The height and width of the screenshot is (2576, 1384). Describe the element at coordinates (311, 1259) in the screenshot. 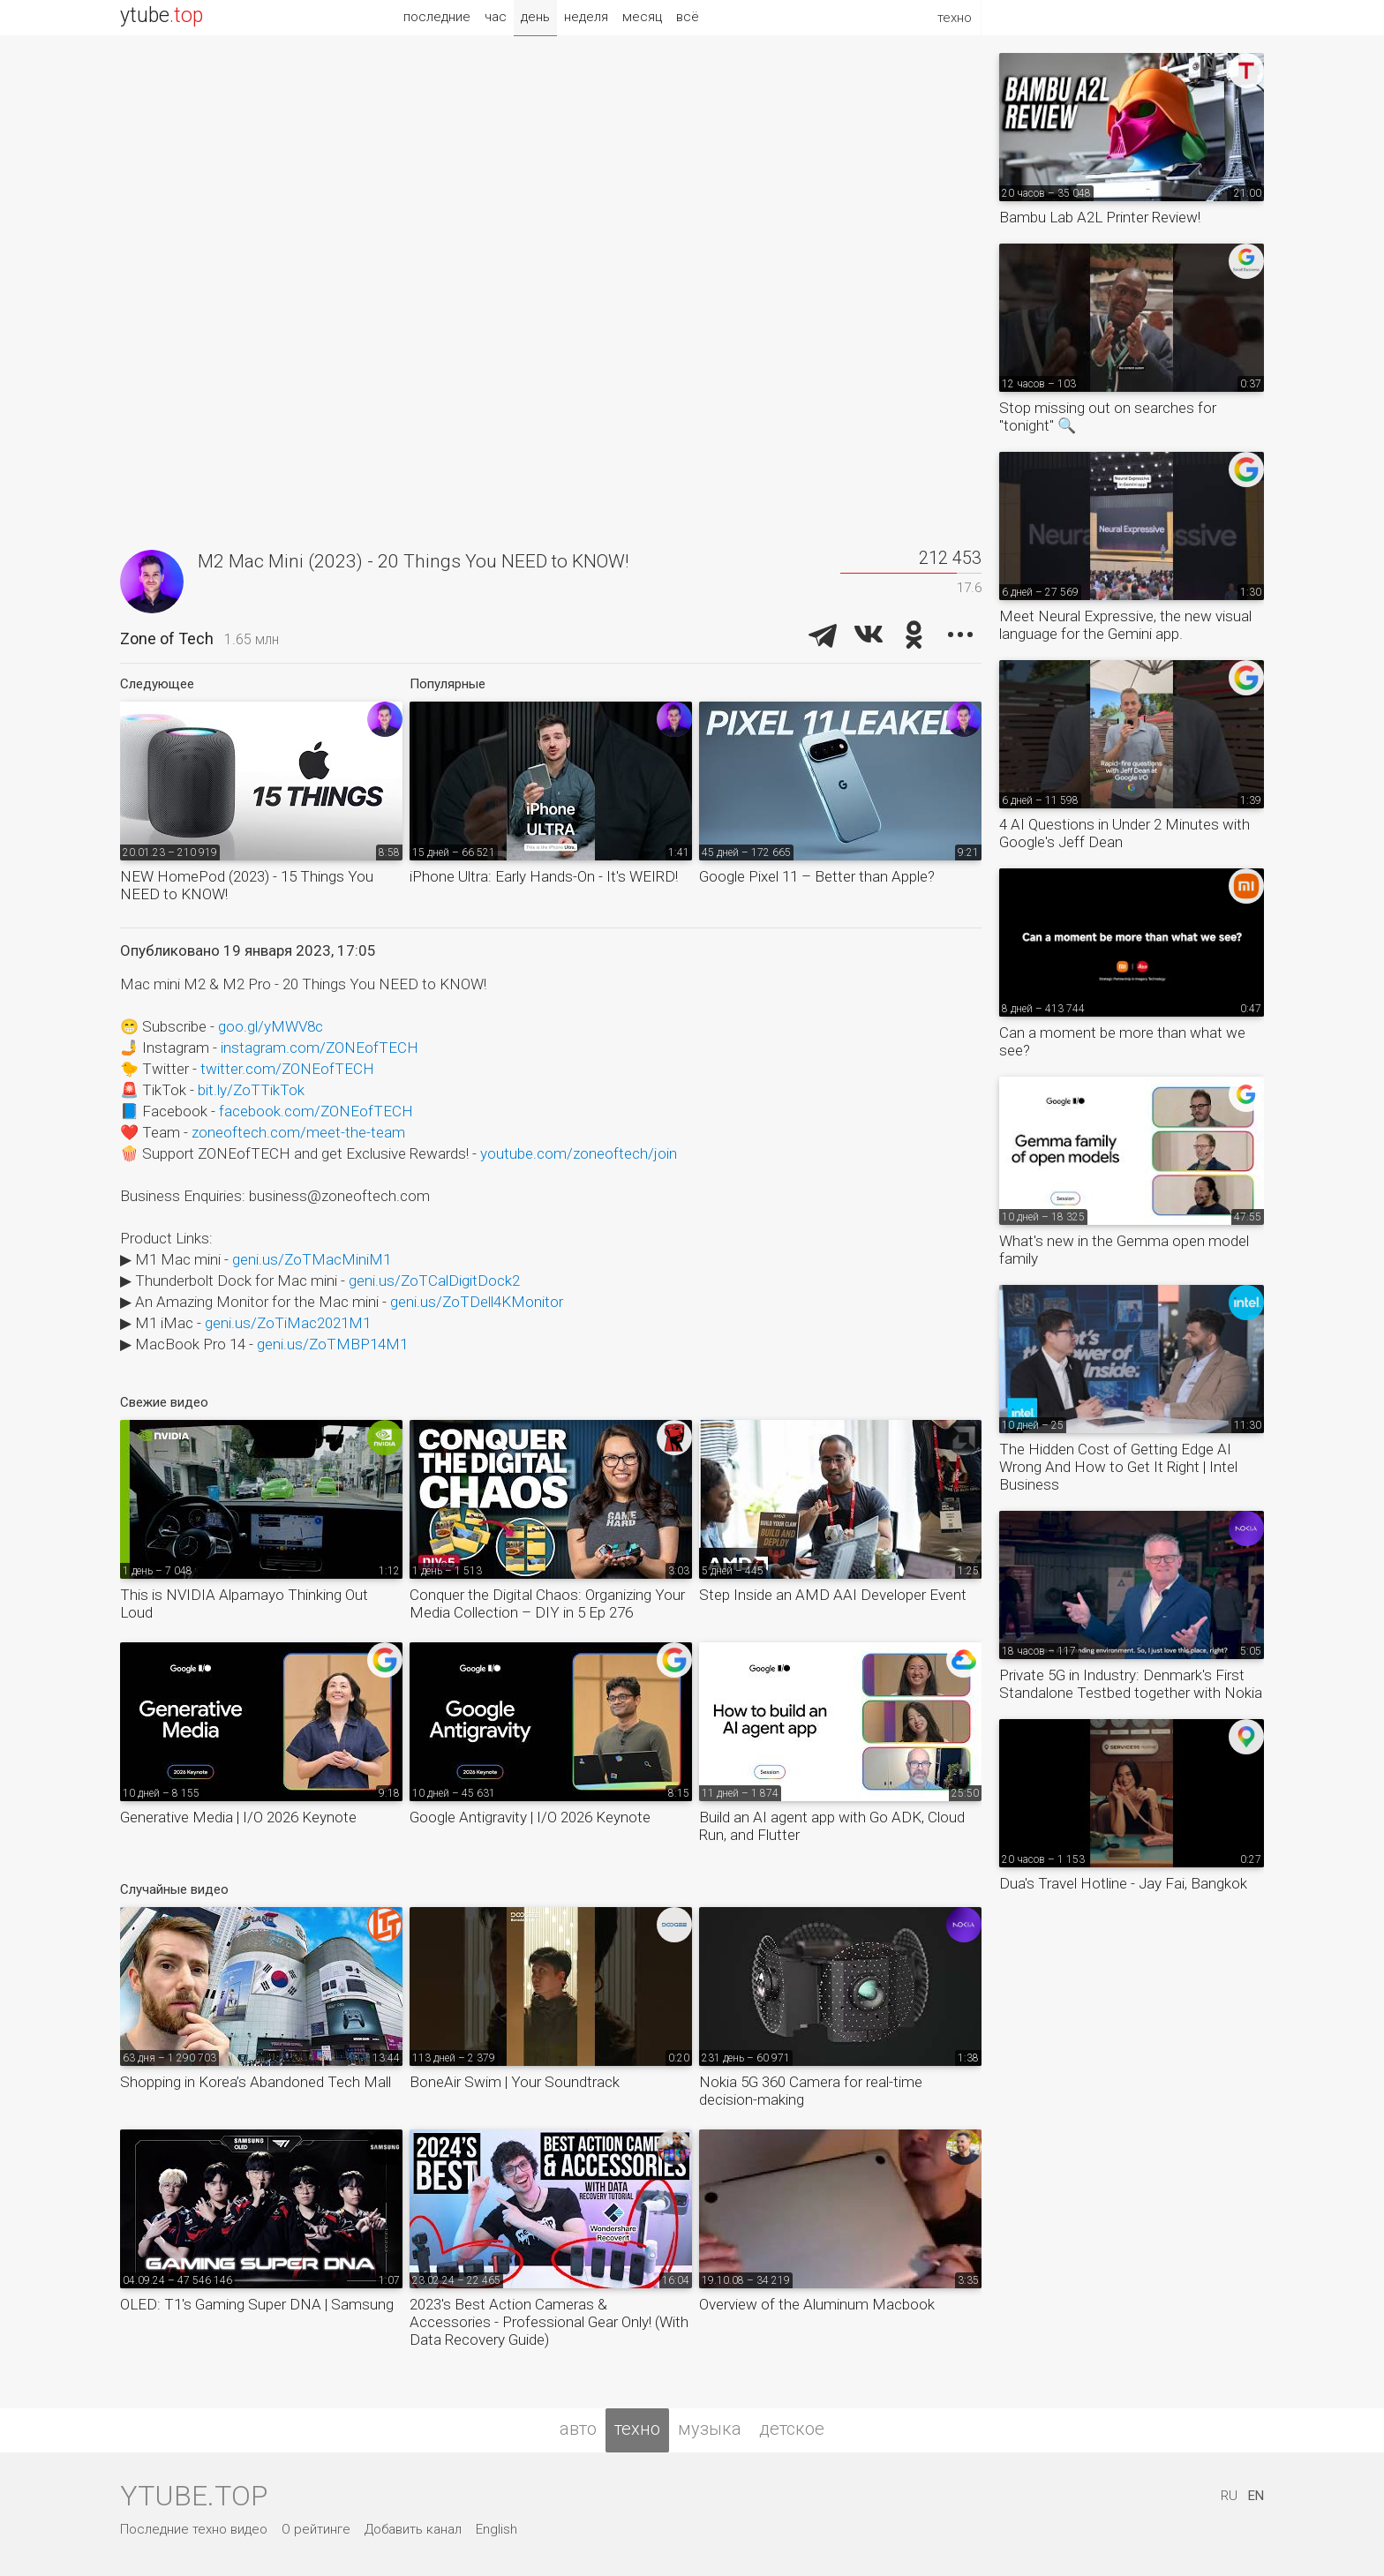

I see `geni.us/ZoTMacMiniM1` at that location.